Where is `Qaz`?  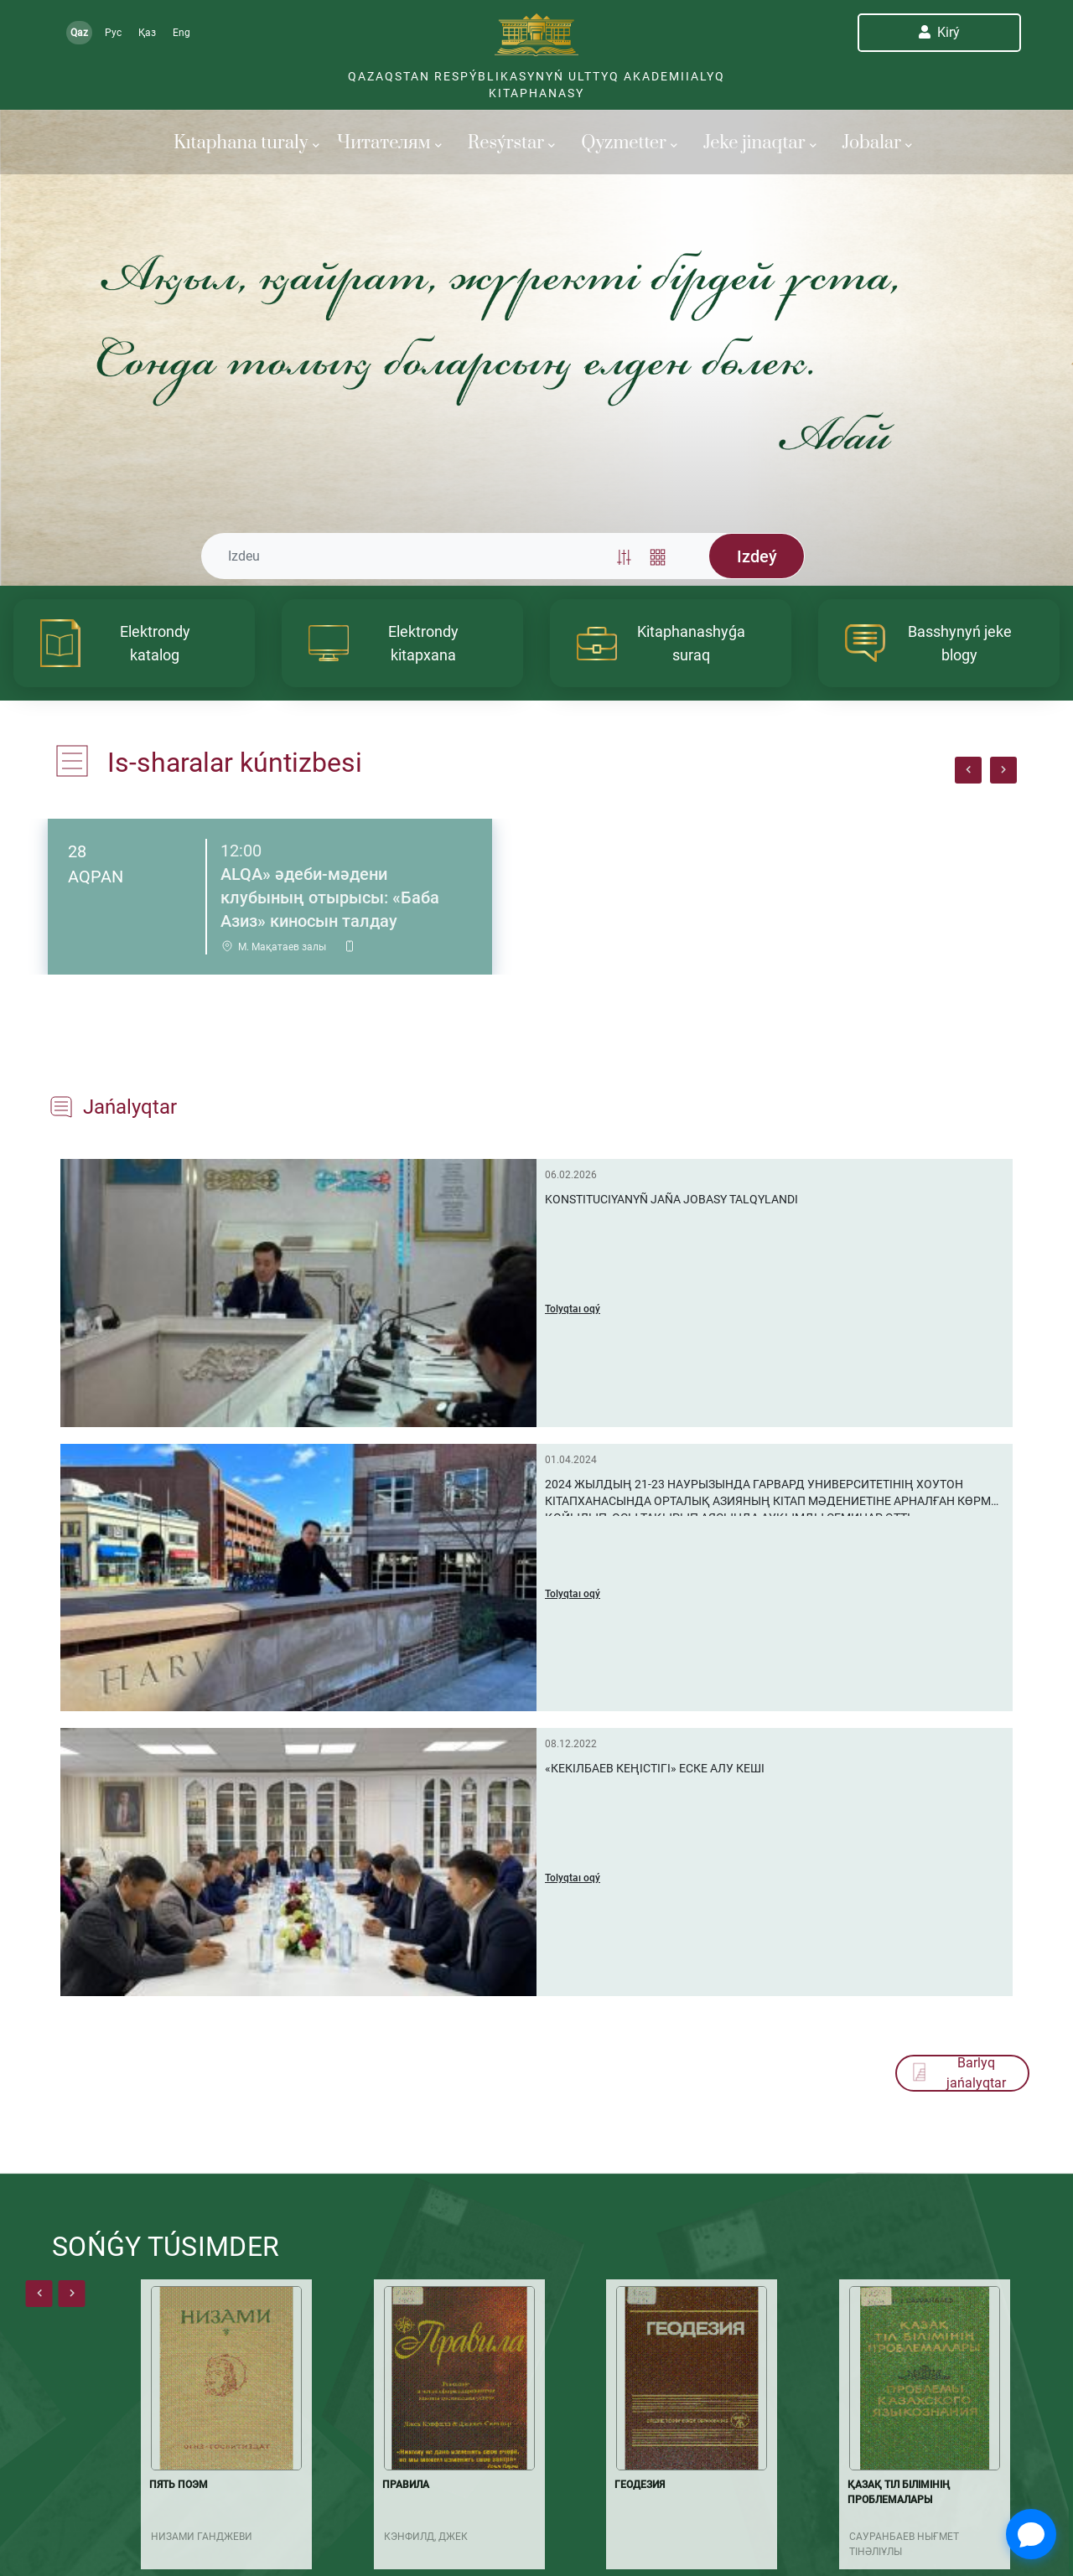
Qaz is located at coordinates (79, 33).